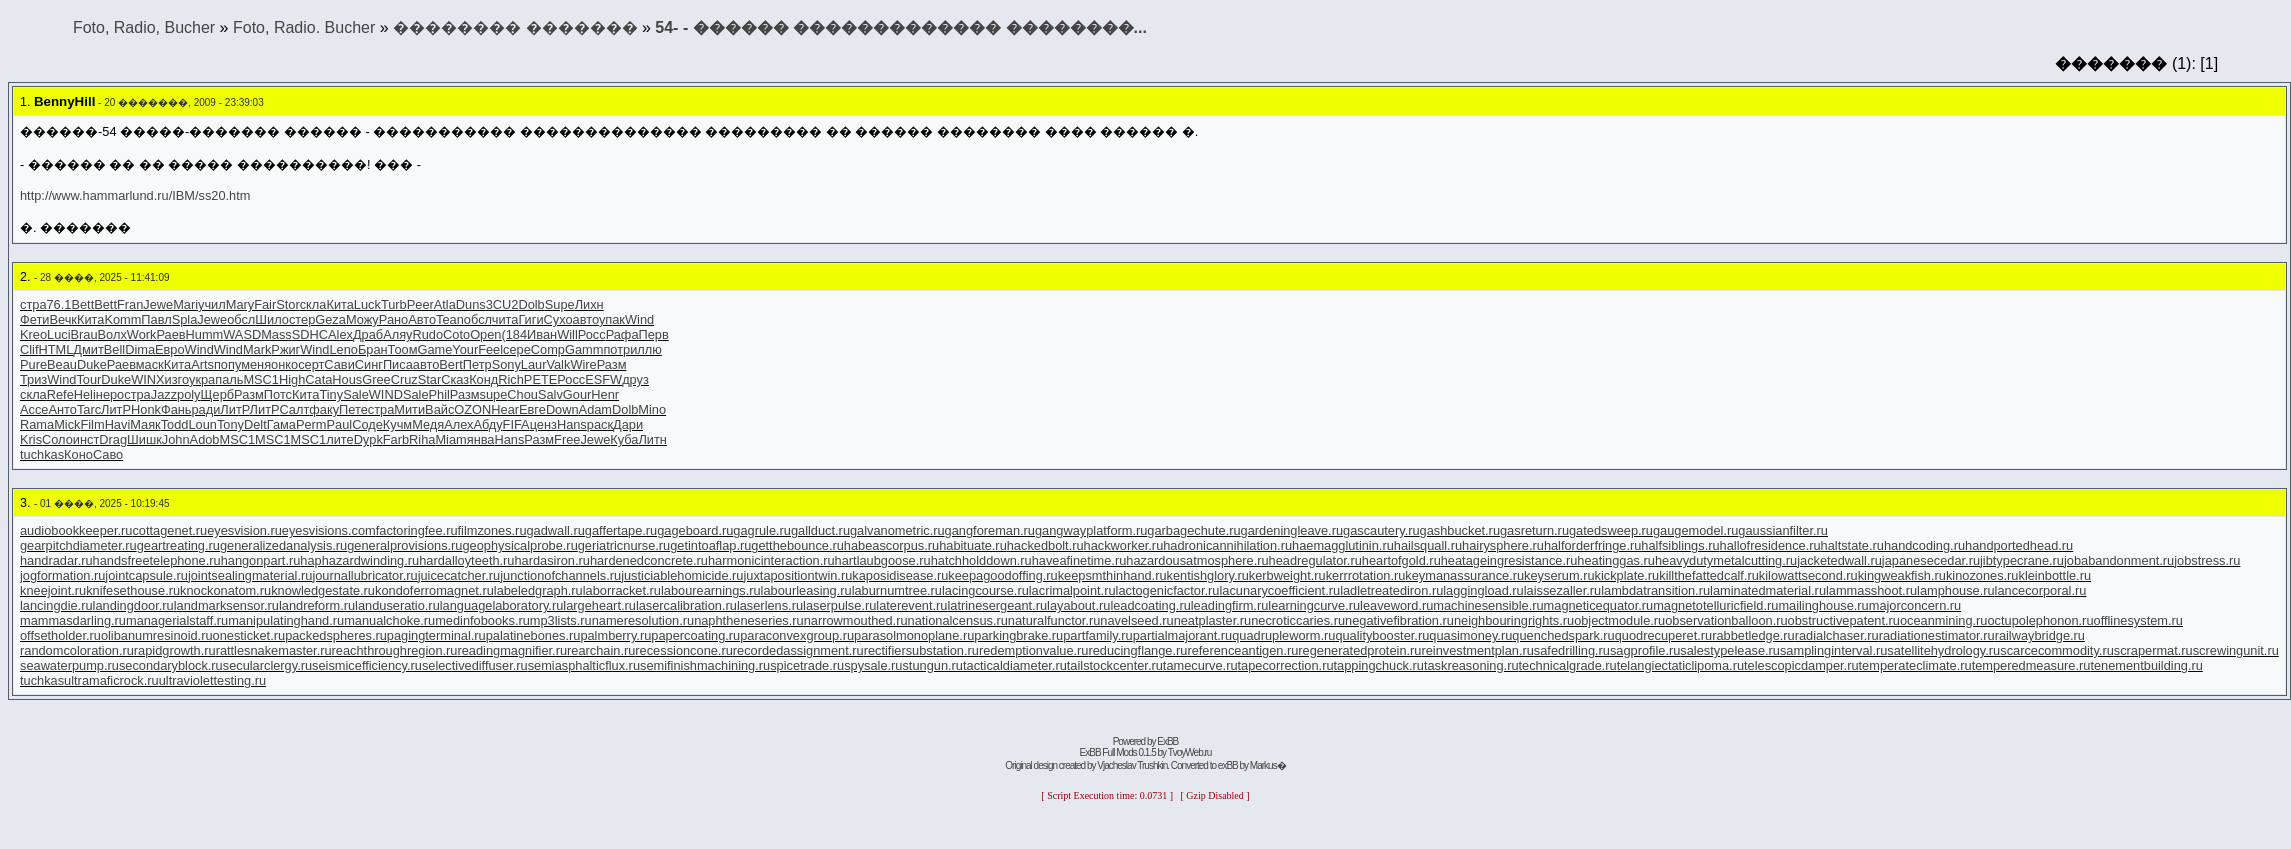 This screenshot has height=849, width=2291. I want to click on tailstockcenter.ru, so click(1115, 665).